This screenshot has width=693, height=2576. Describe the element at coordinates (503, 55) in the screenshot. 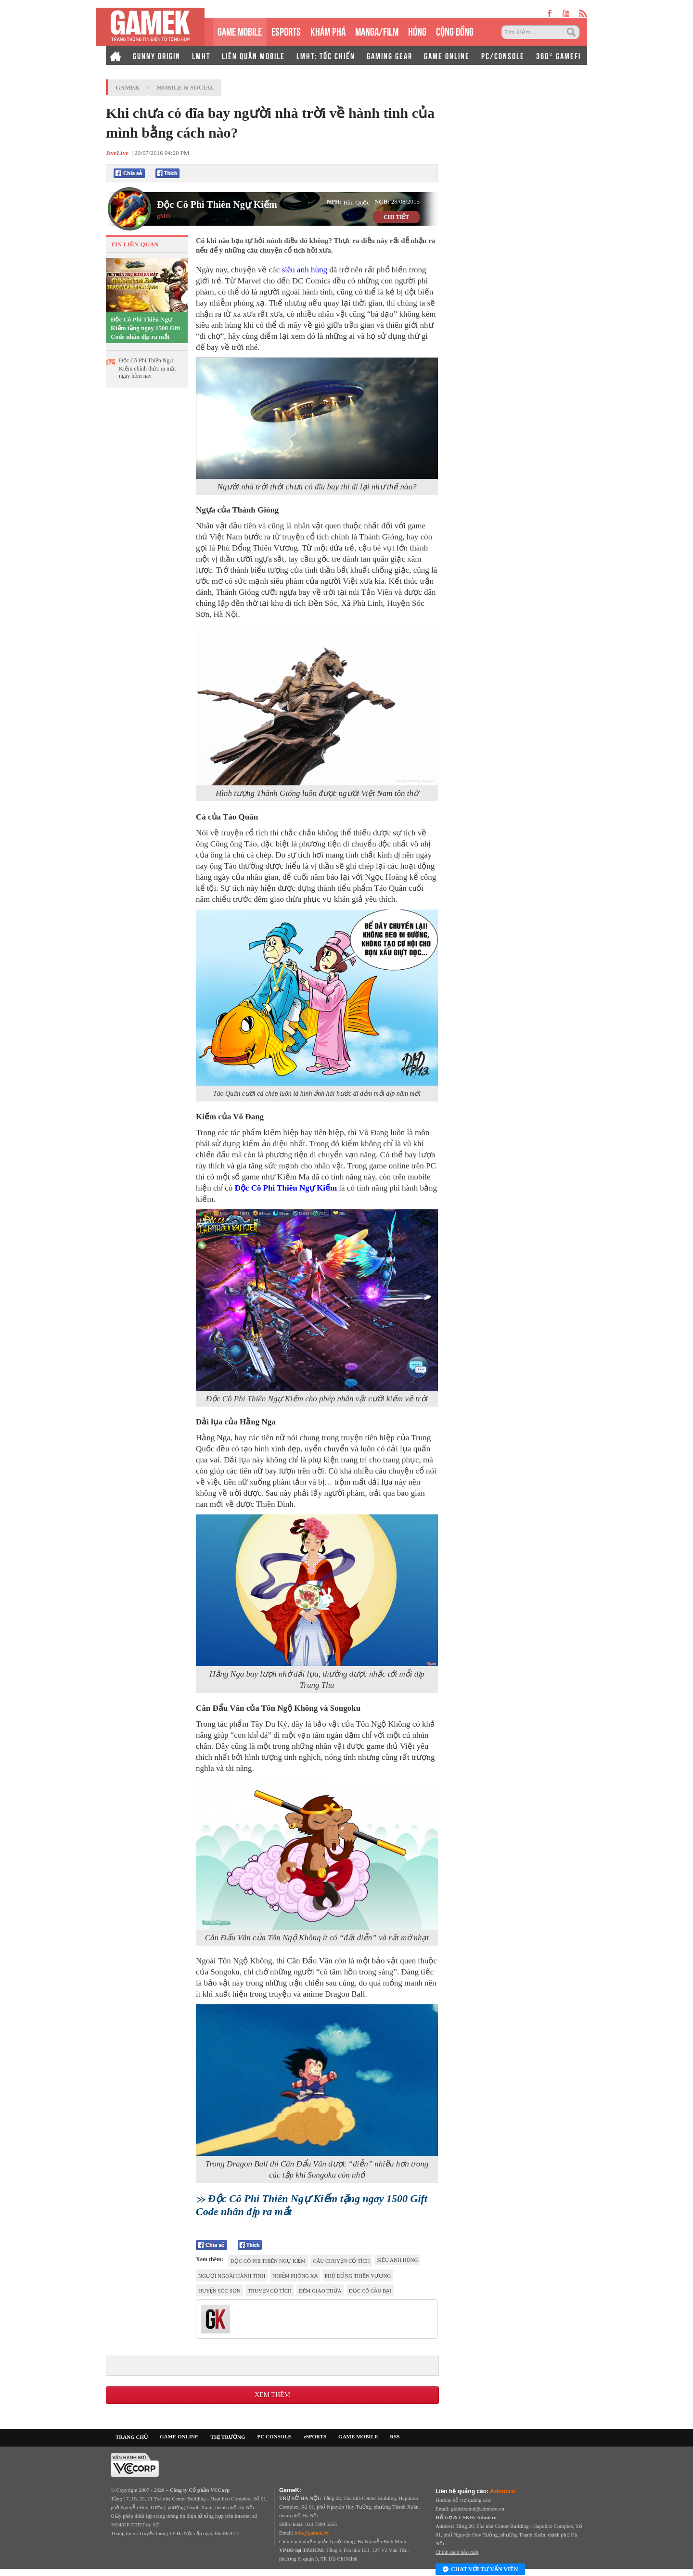

I see `PC/CONSOLE` at that location.